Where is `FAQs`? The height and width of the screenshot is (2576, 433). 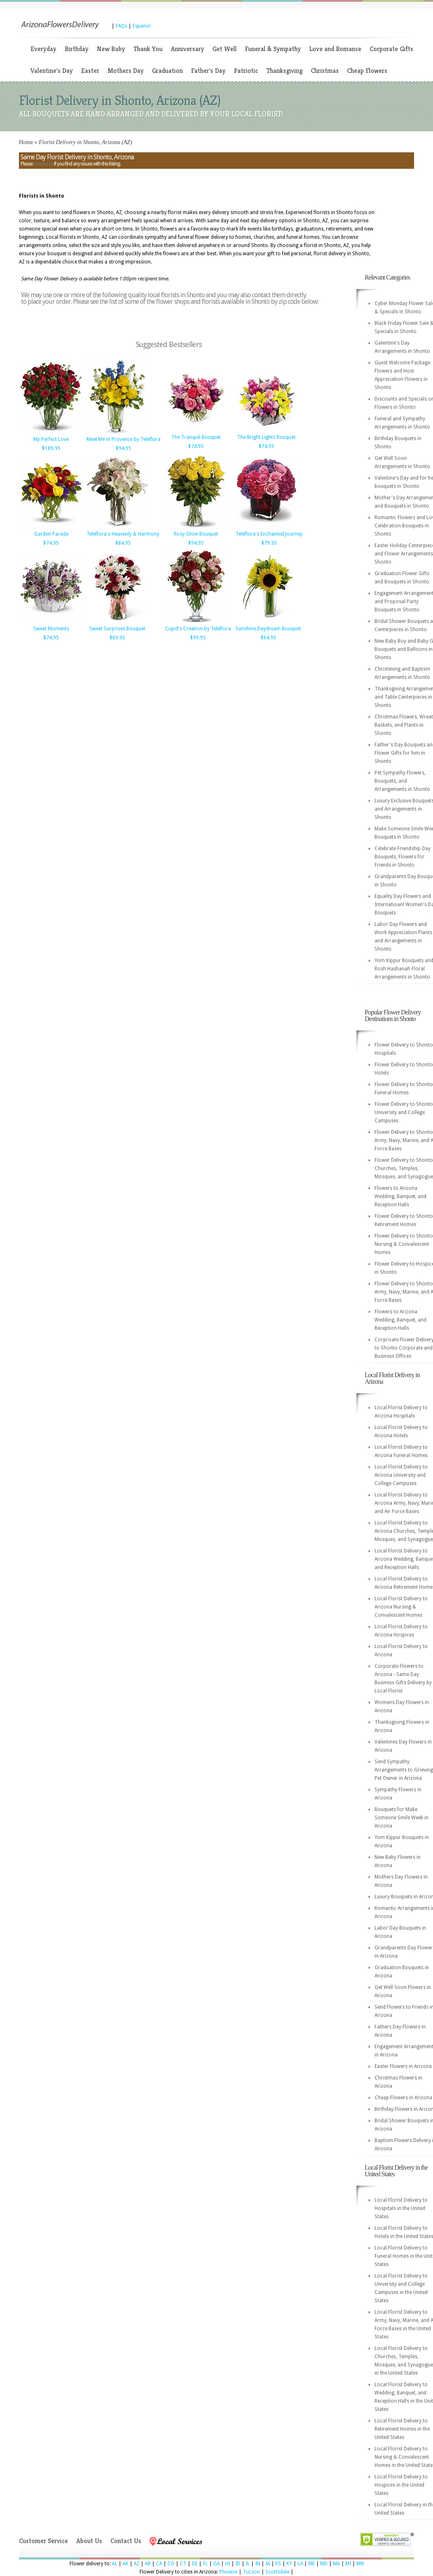 FAQs is located at coordinates (121, 26).